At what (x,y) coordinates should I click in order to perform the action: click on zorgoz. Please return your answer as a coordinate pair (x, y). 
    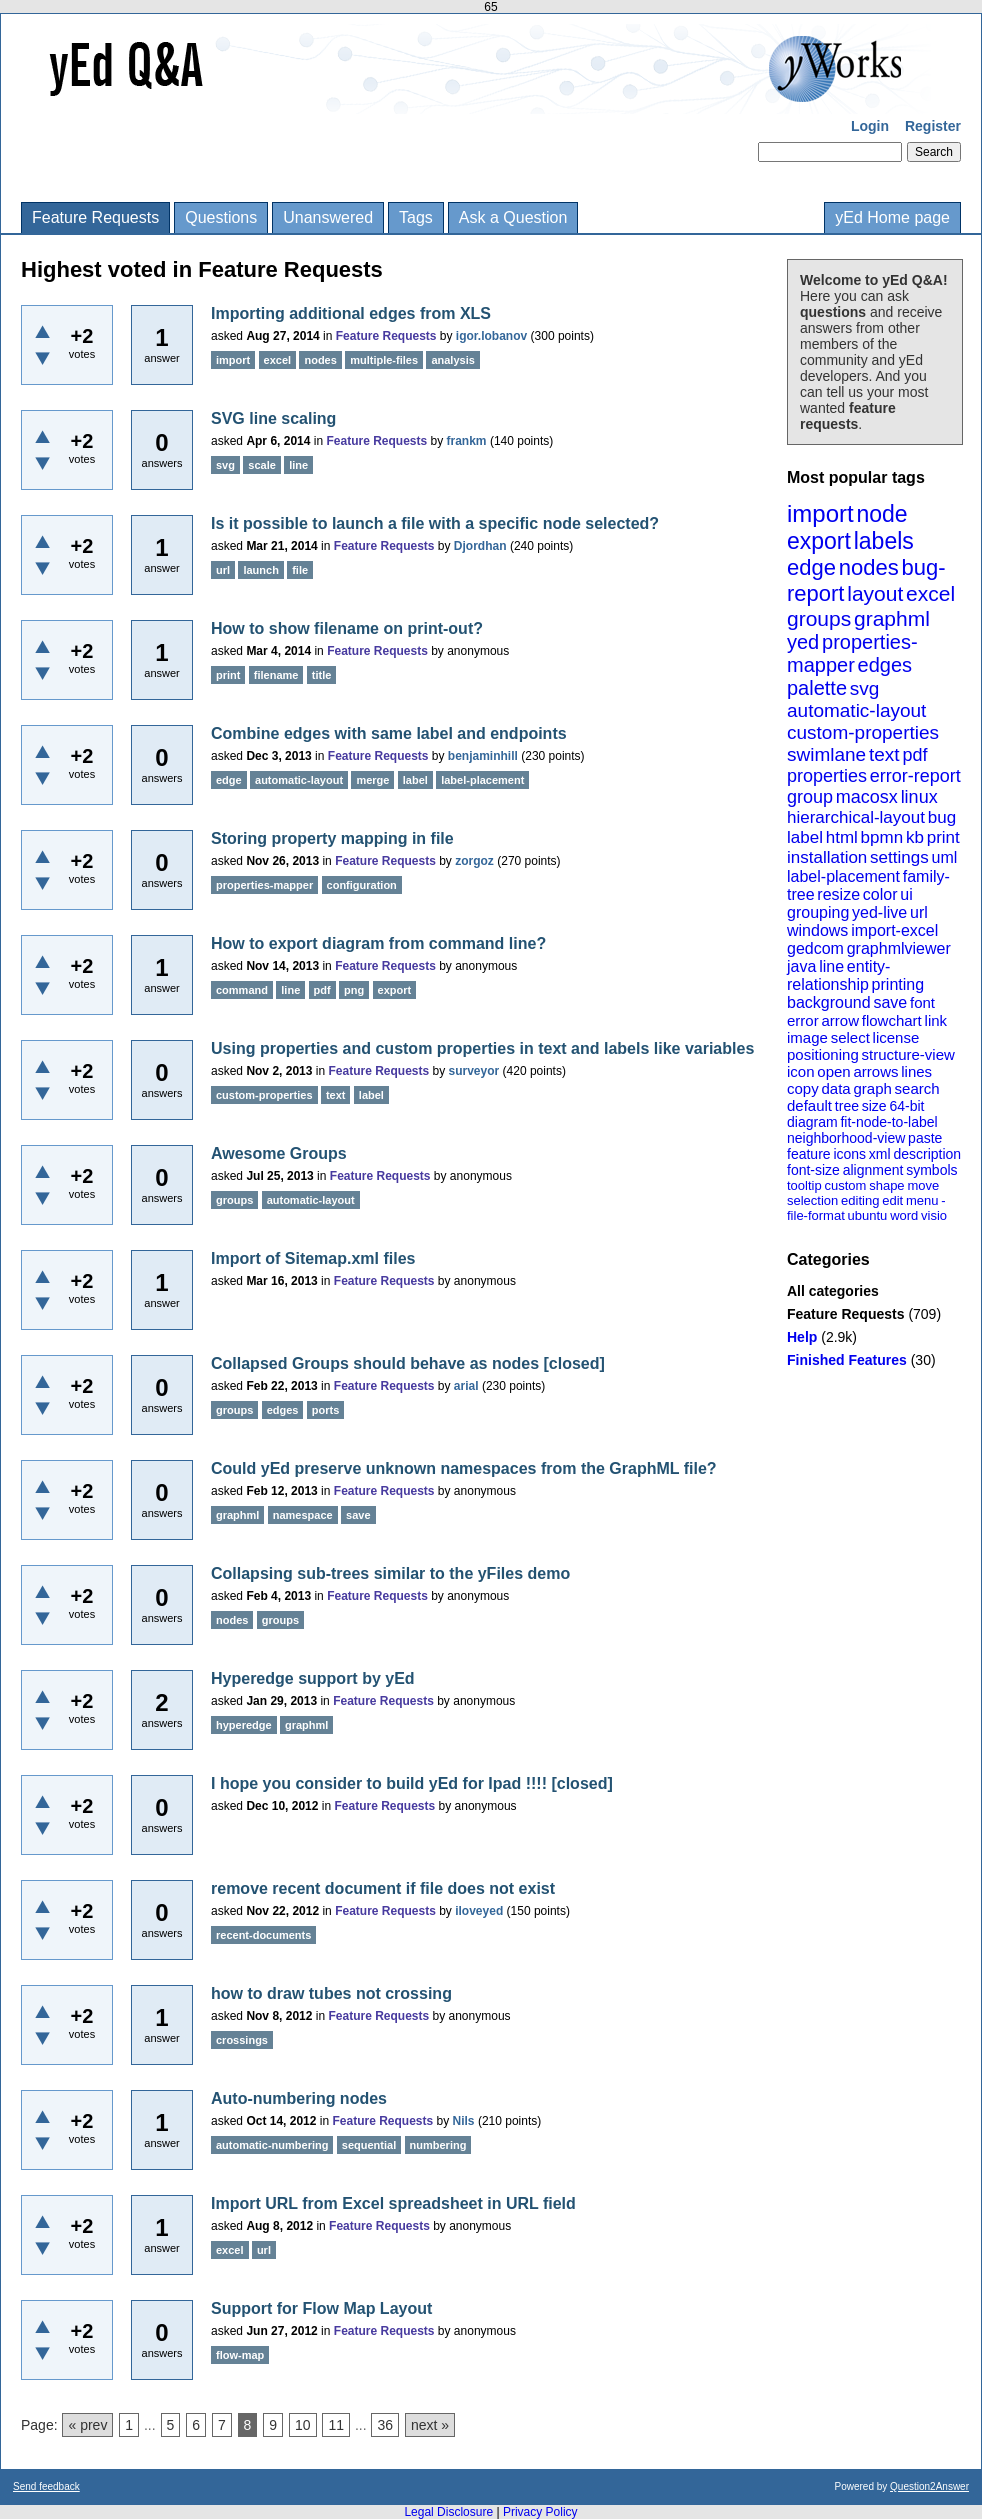
    Looking at the image, I should click on (474, 861).